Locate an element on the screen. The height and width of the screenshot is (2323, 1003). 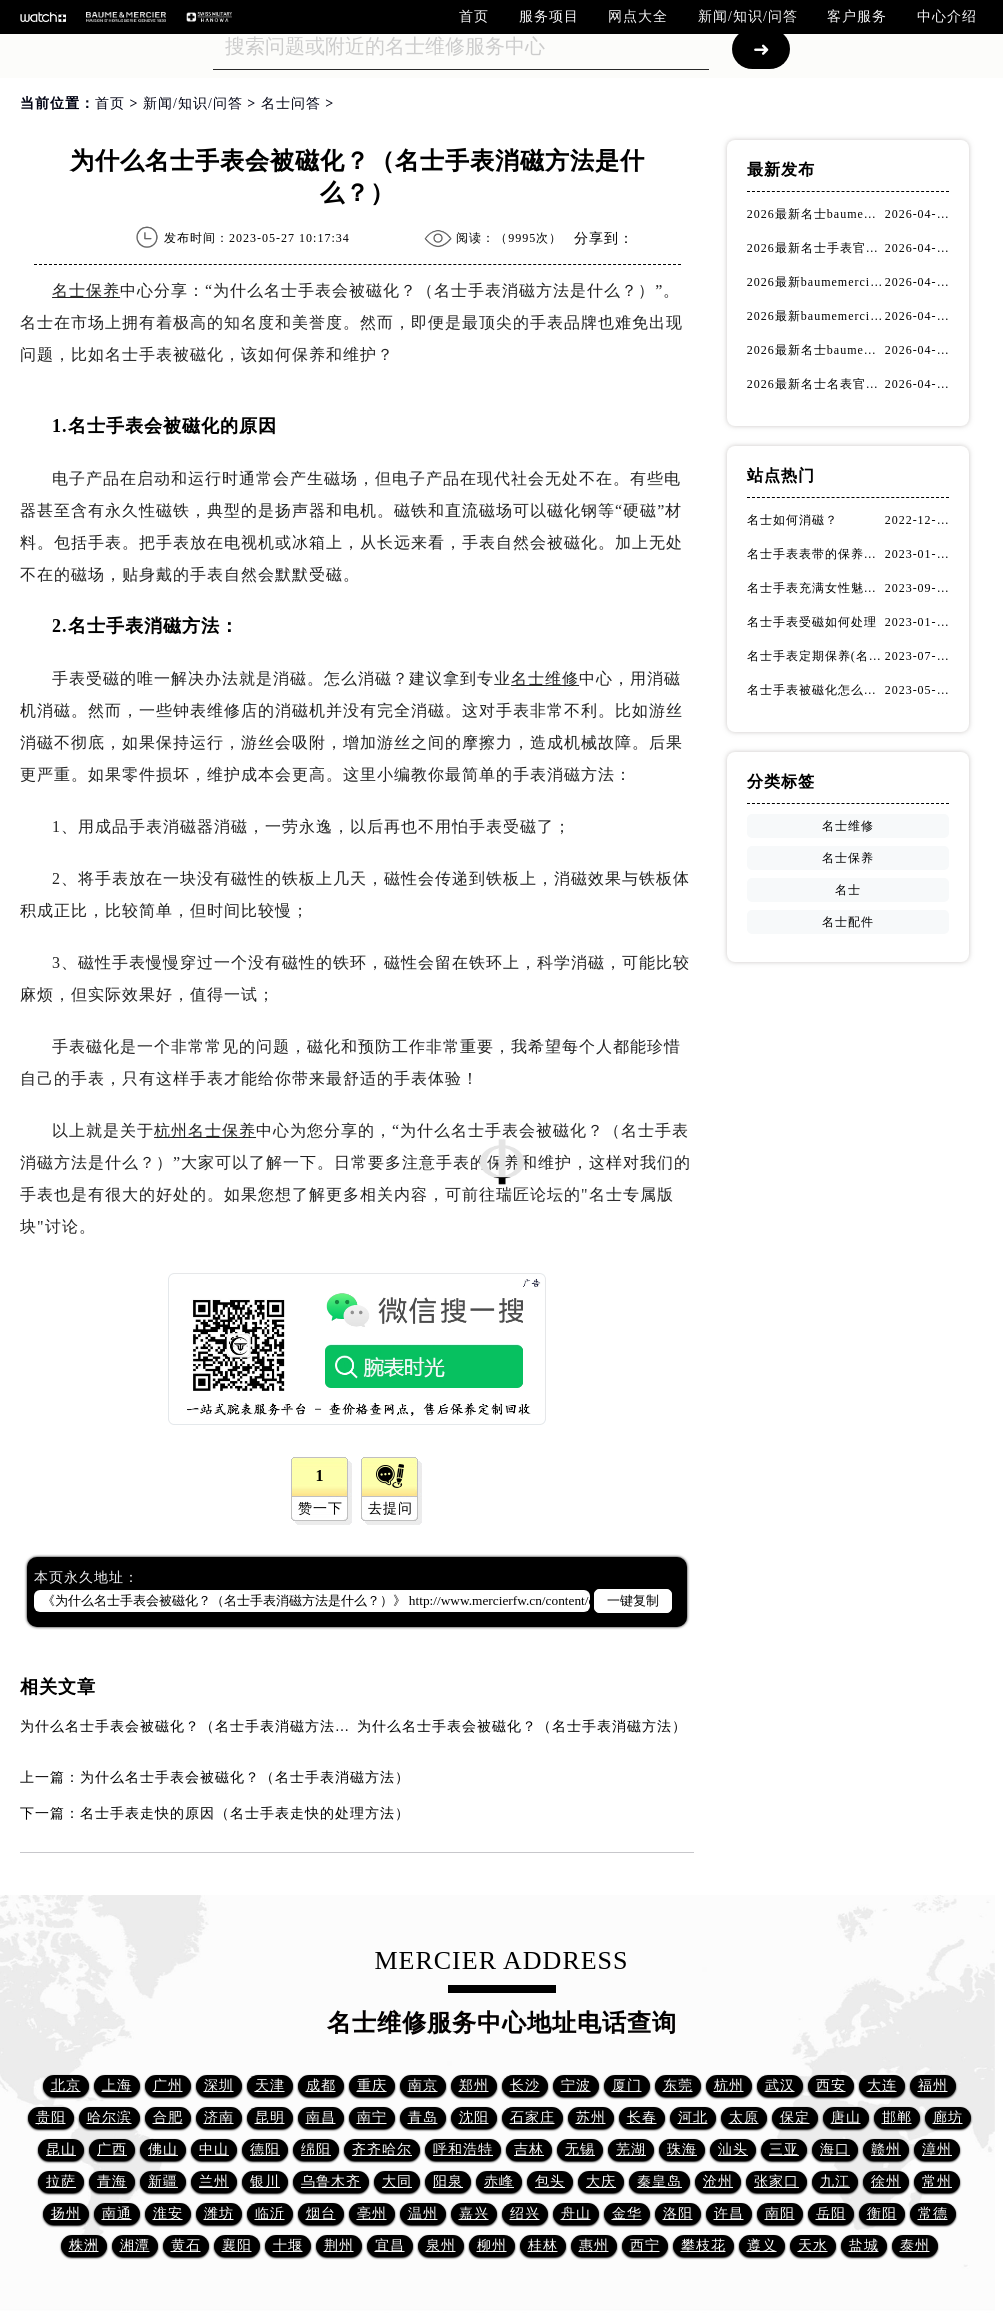
2026最新名士名表官方服务网点地址实地探访报告 is located at coordinates (816, 384).